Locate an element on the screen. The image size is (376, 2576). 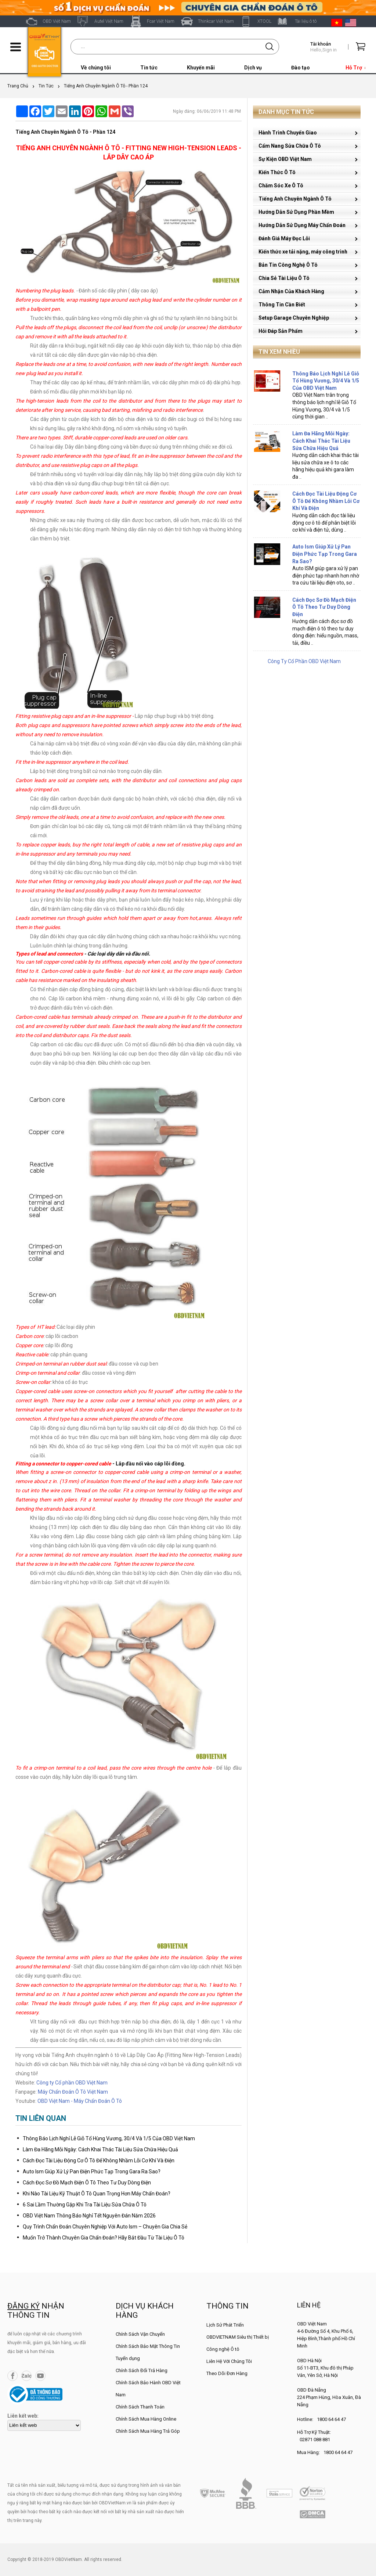
Hướng Dẫn Sử Dụng Máy Chẩn Đoán is located at coordinates (302, 225).